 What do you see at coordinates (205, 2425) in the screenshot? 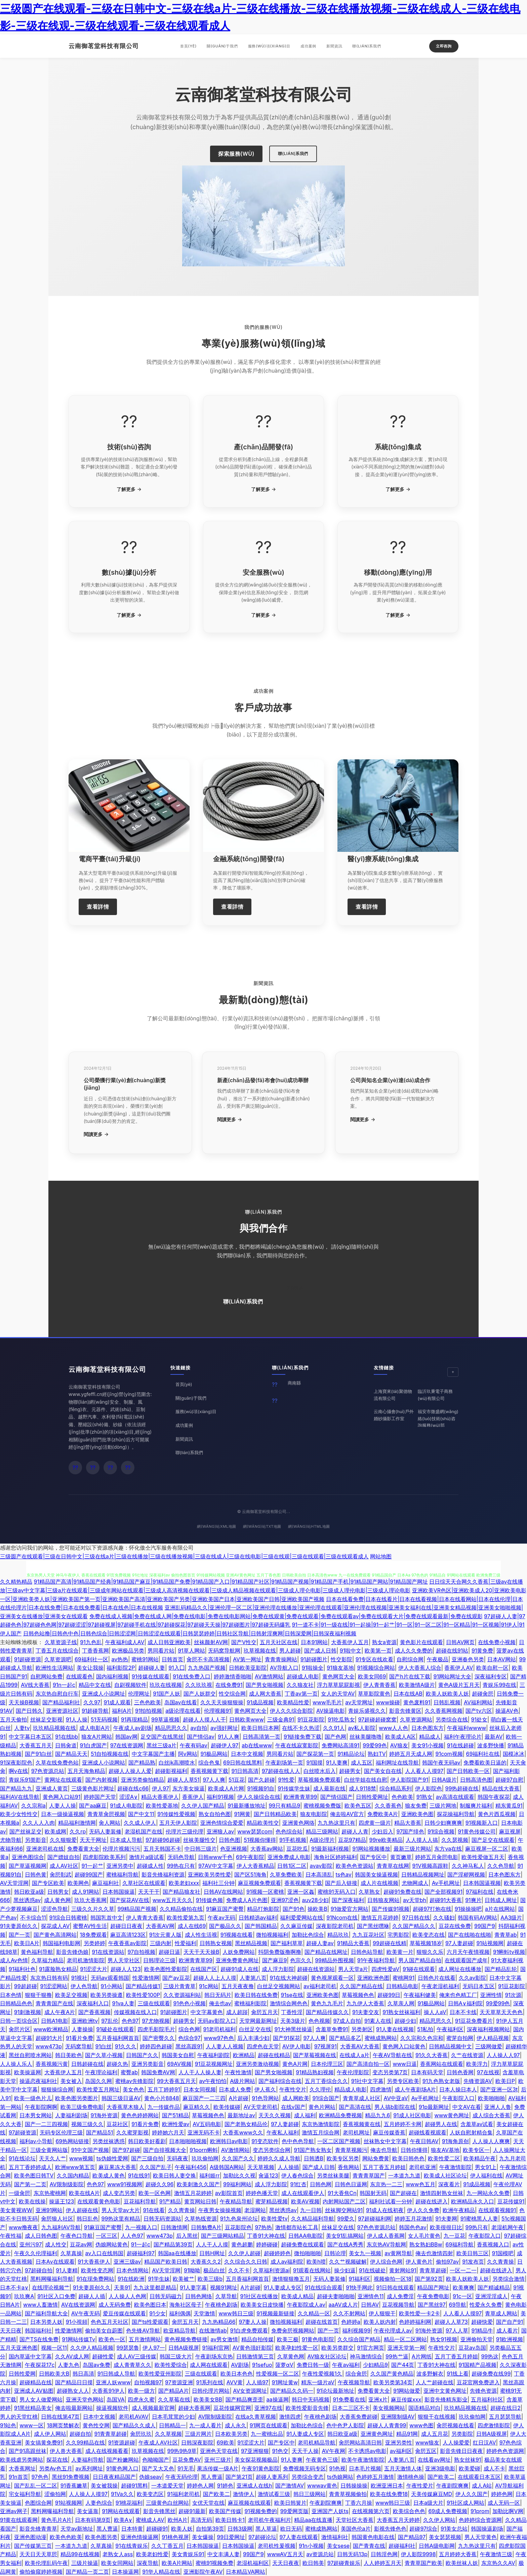
I see `九一成人看片` at bounding box center [205, 2425].